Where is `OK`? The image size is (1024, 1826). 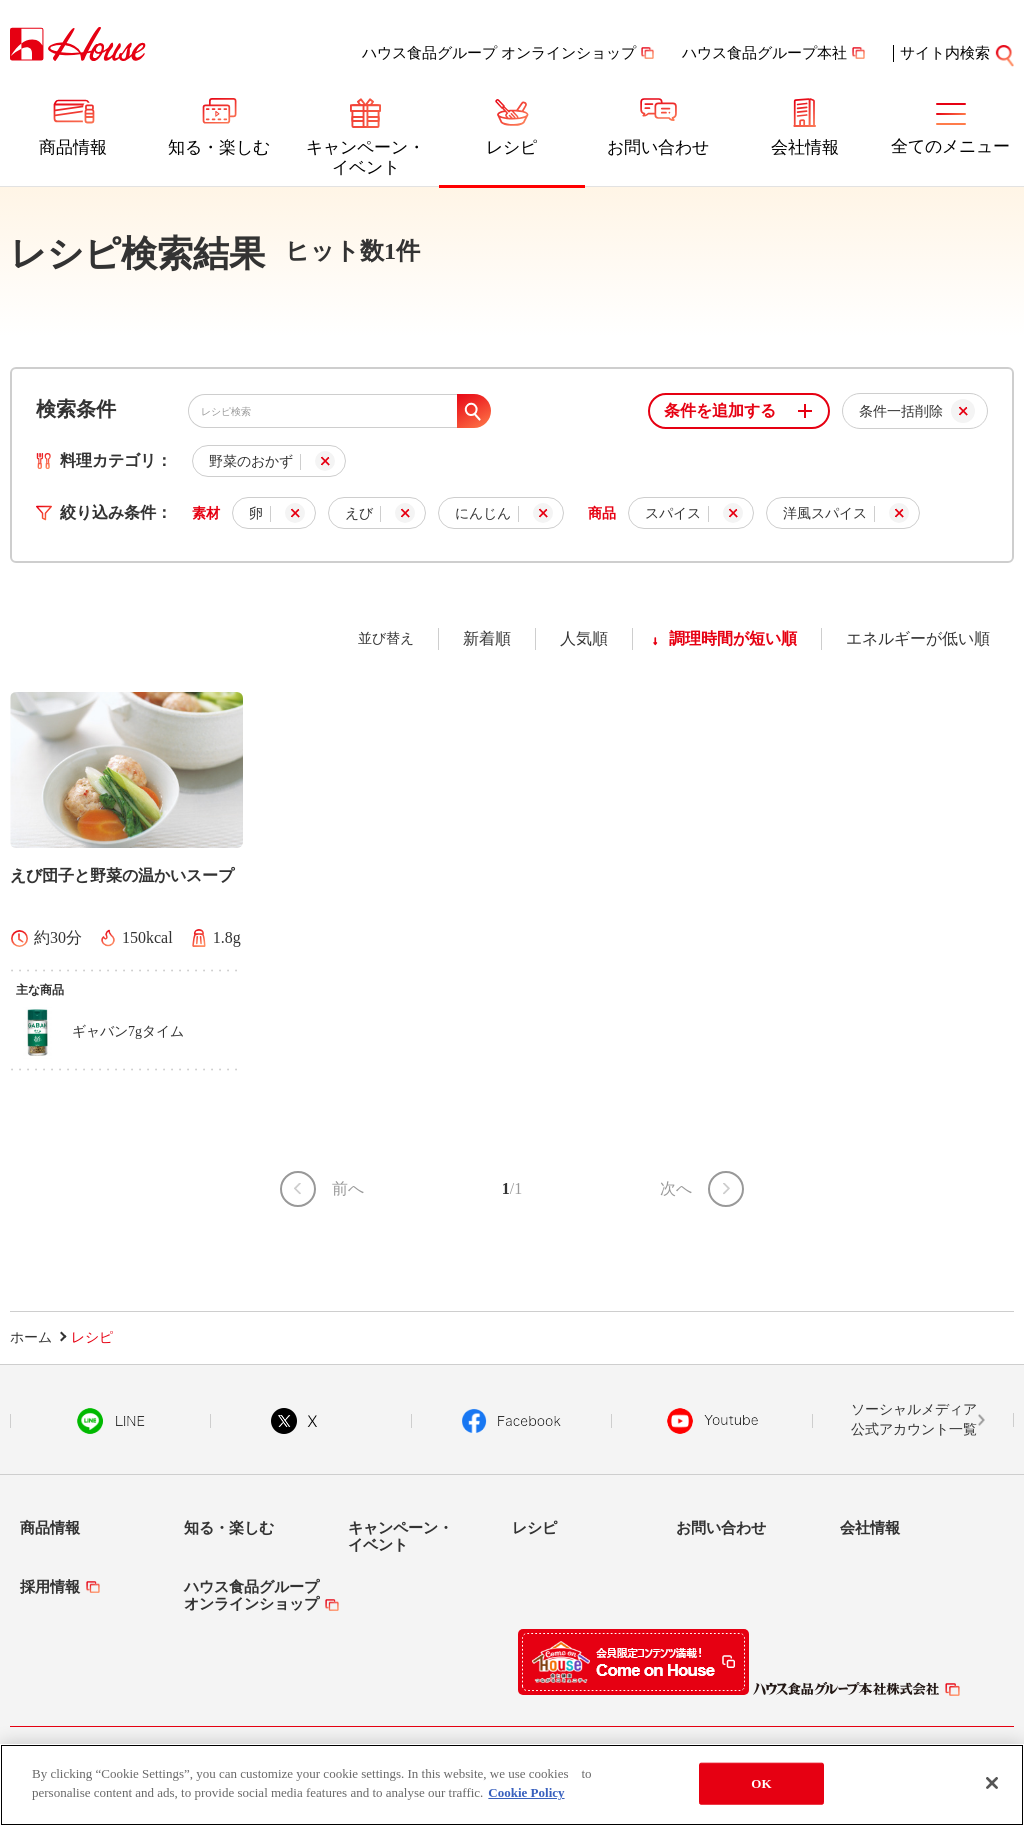 OK is located at coordinates (761, 1786).